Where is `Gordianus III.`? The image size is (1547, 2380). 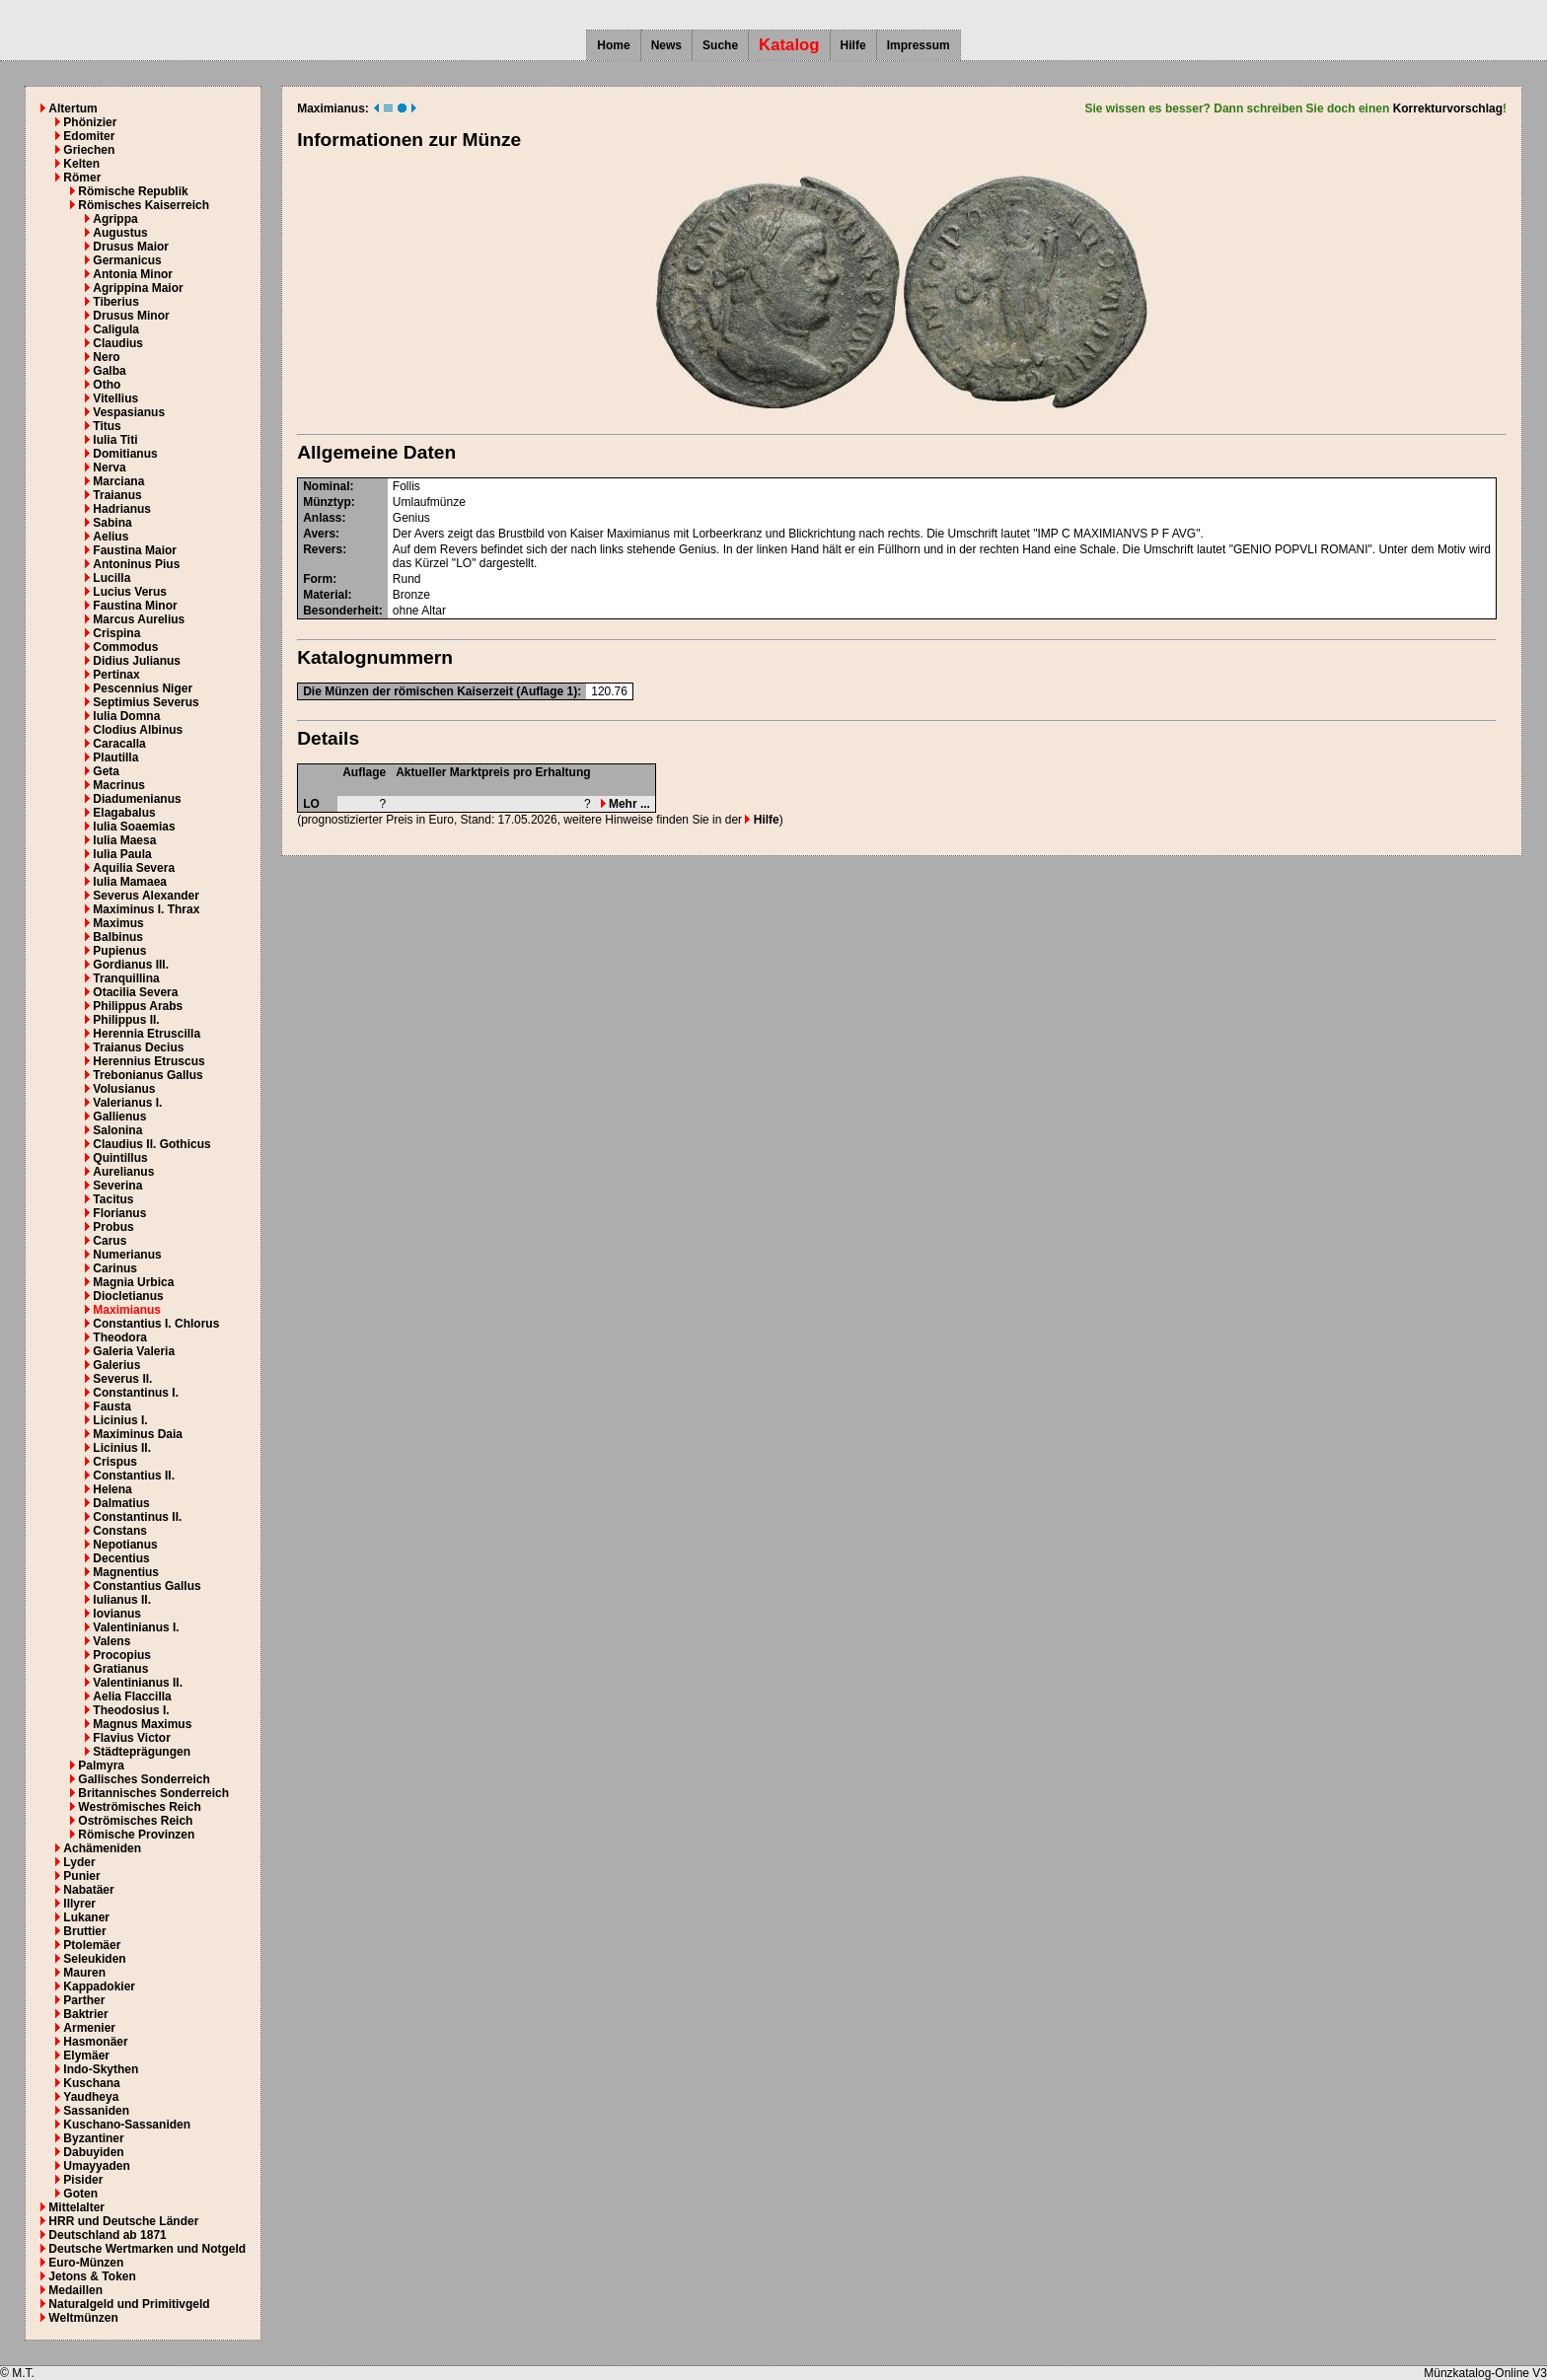
Gordianus III. is located at coordinates (131, 965).